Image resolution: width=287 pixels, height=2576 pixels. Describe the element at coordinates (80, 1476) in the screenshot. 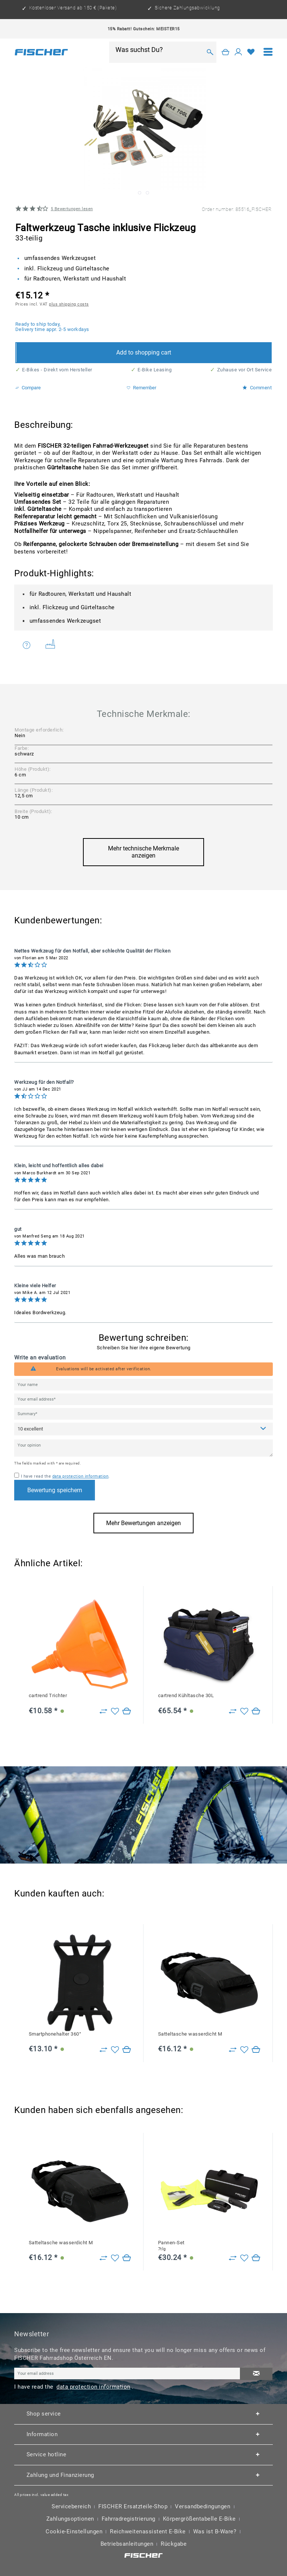

I see `data protection information` at that location.